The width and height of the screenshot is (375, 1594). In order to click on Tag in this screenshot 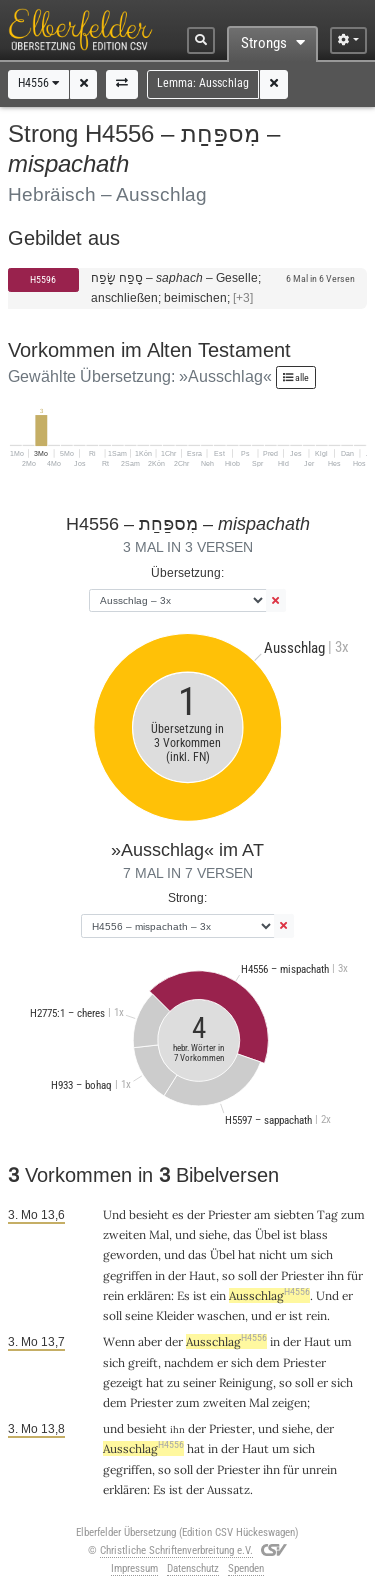, I will do `click(327, 1214)`.